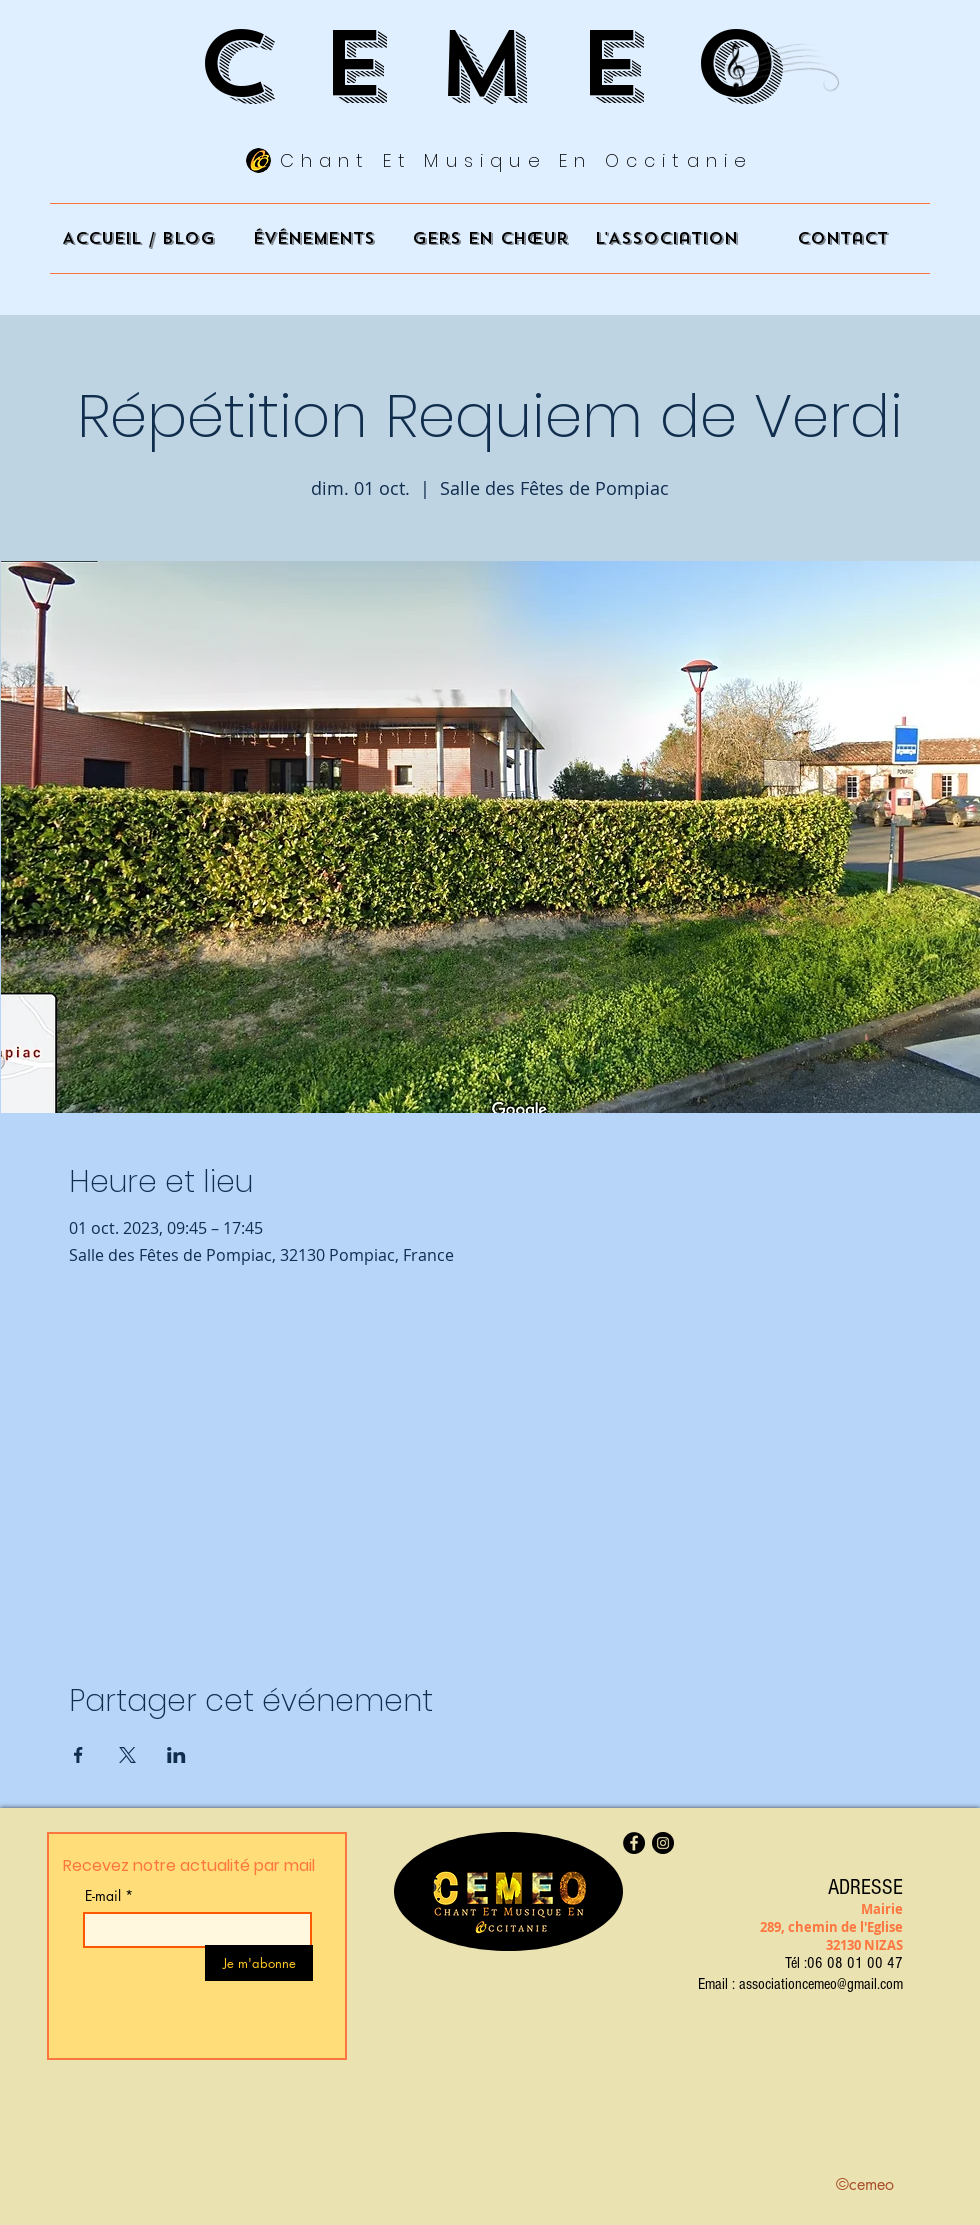  I want to click on [Je m'abonne], so click(259, 1963).